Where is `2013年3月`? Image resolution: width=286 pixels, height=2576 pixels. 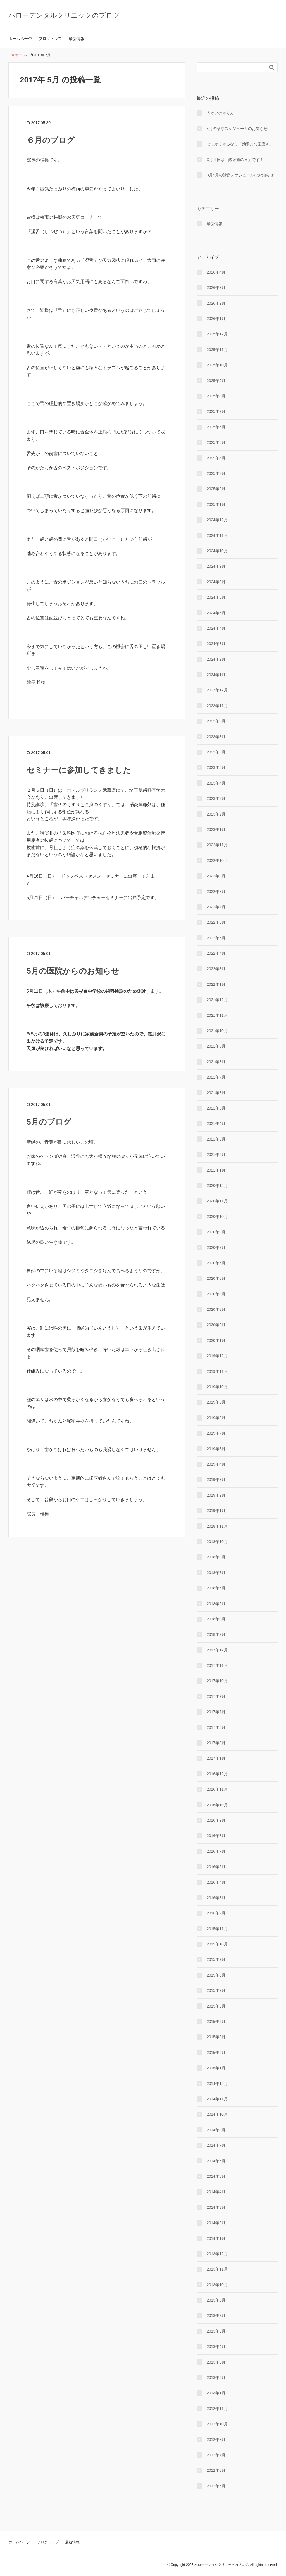
2013年3月 is located at coordinates (216, 2362).